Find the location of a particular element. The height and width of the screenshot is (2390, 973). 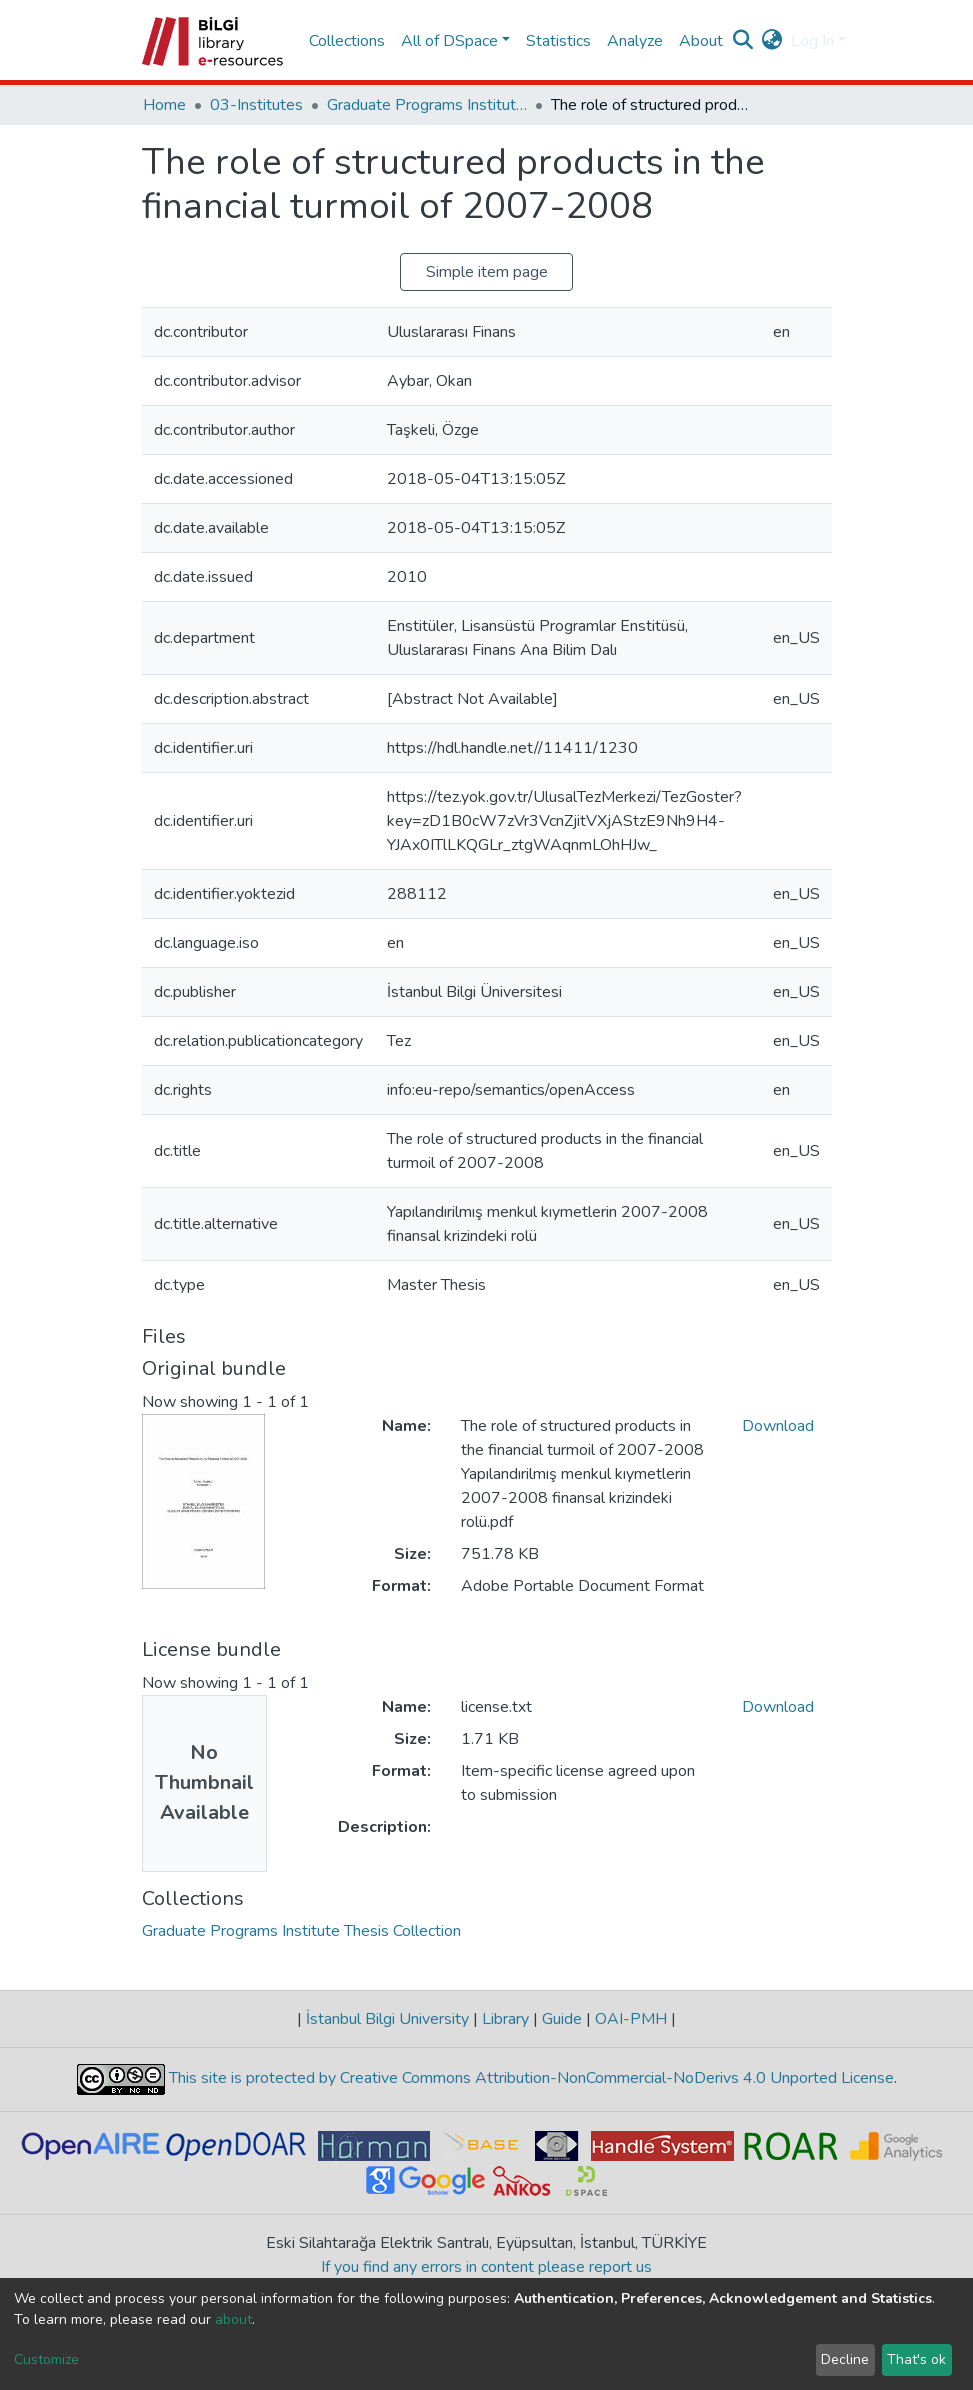

İstanbul Bilgi University is located at coordinates (387, 2019).